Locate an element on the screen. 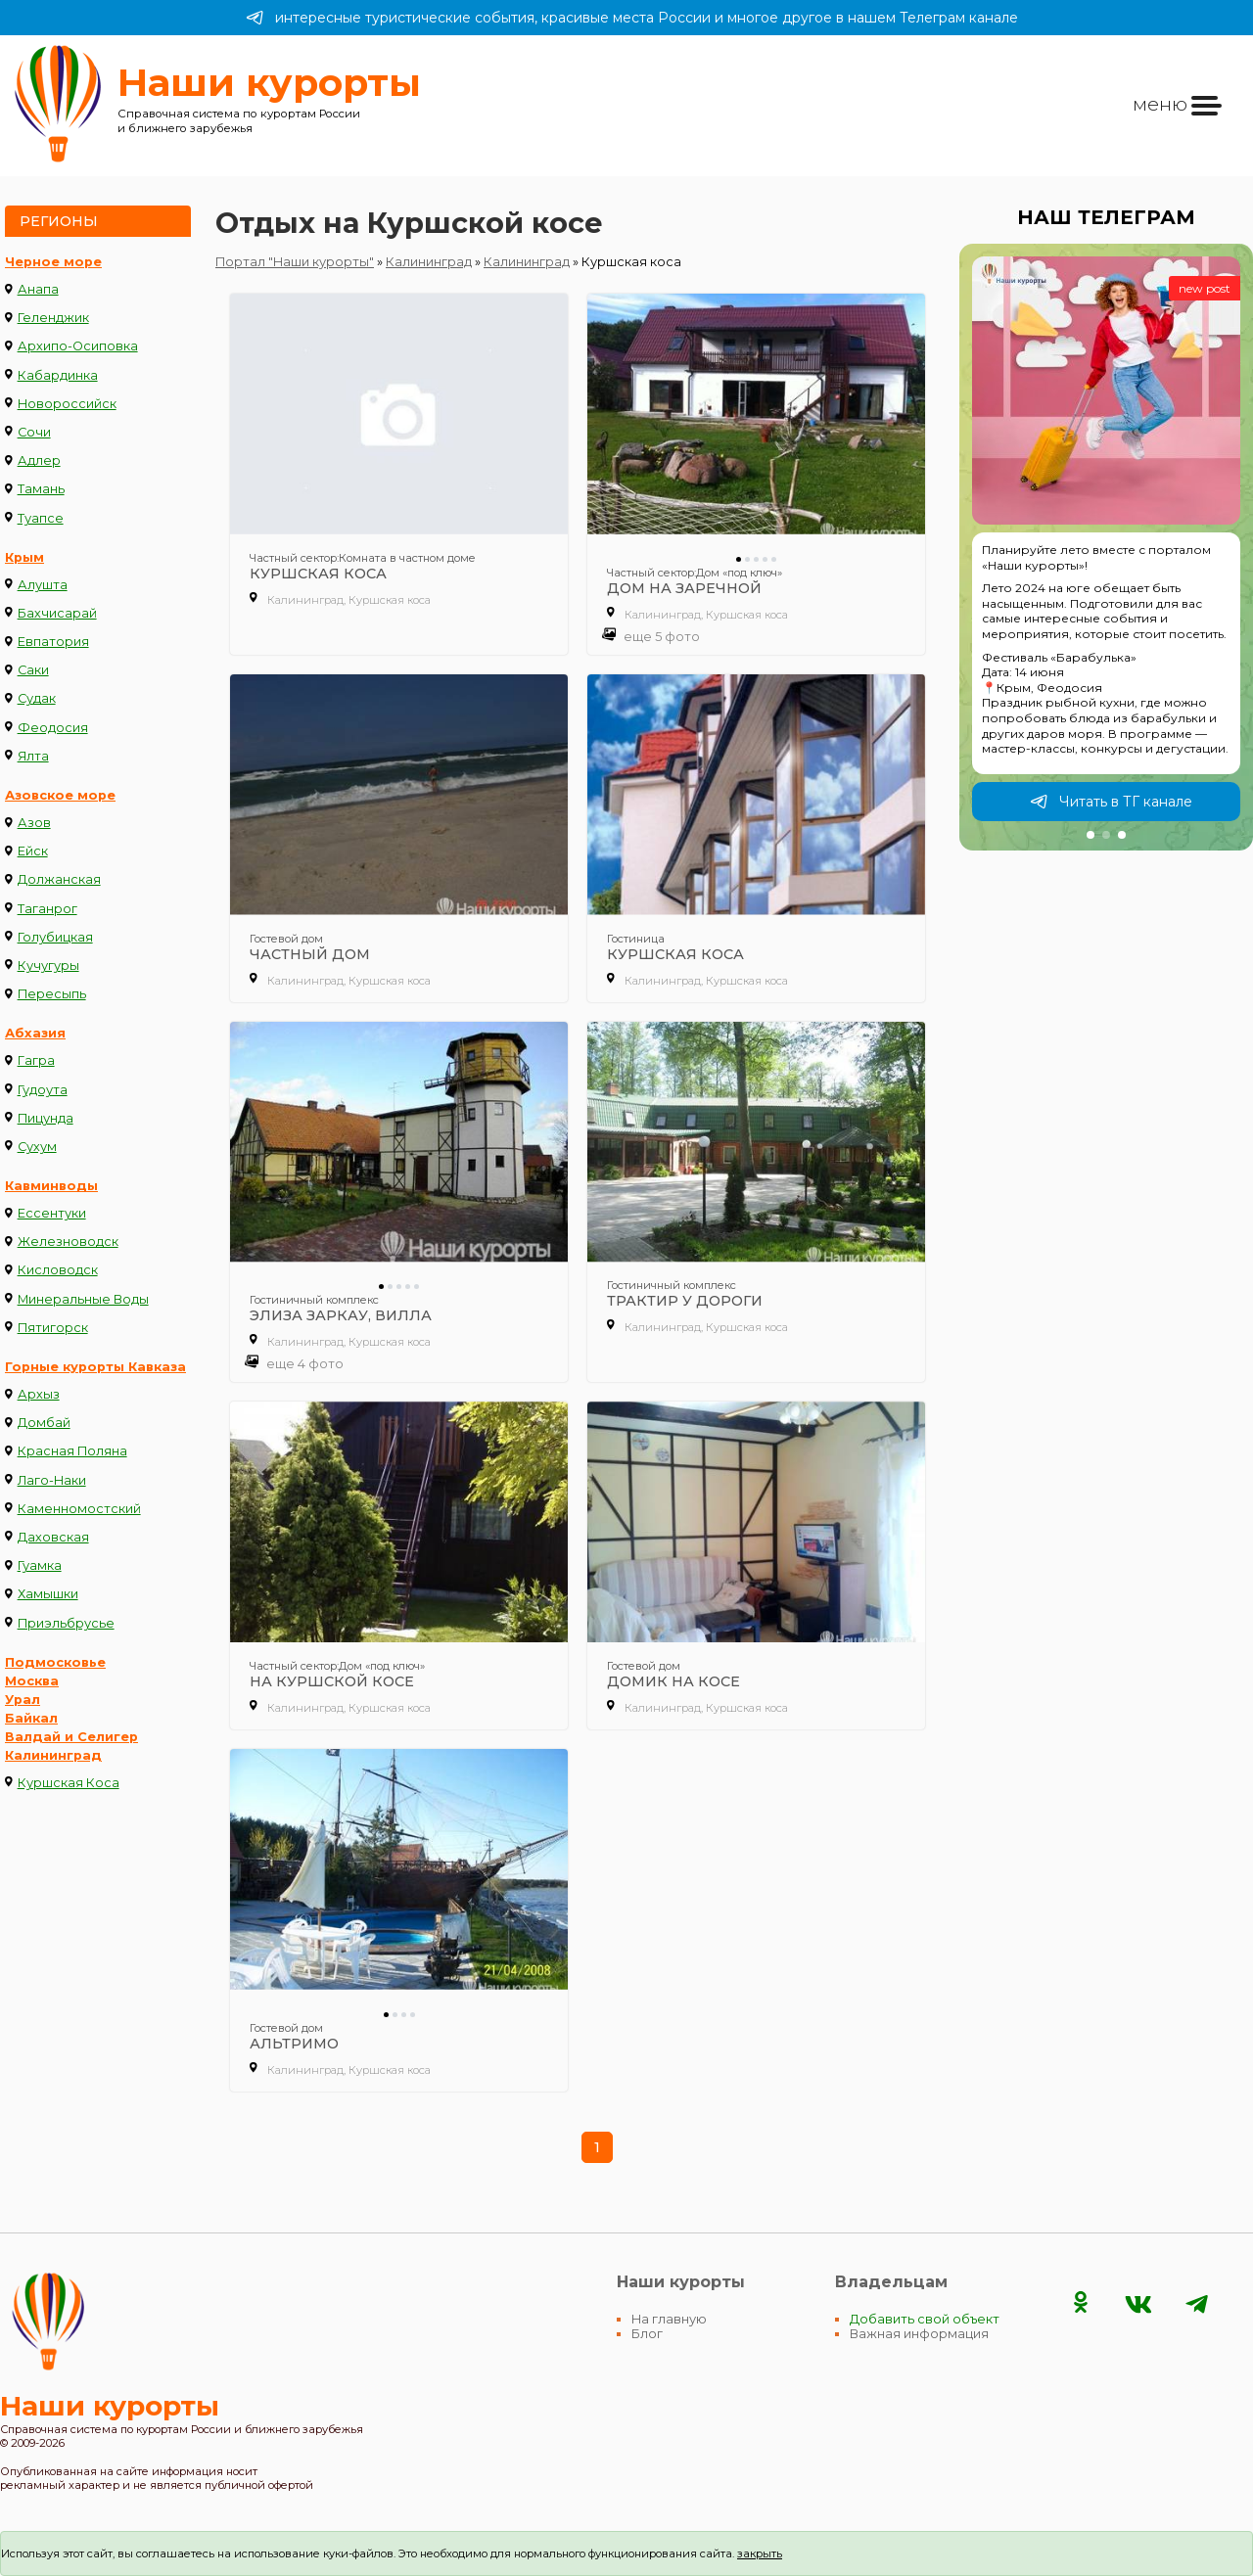  Кисловодск is located at coordinates (58, 1270).